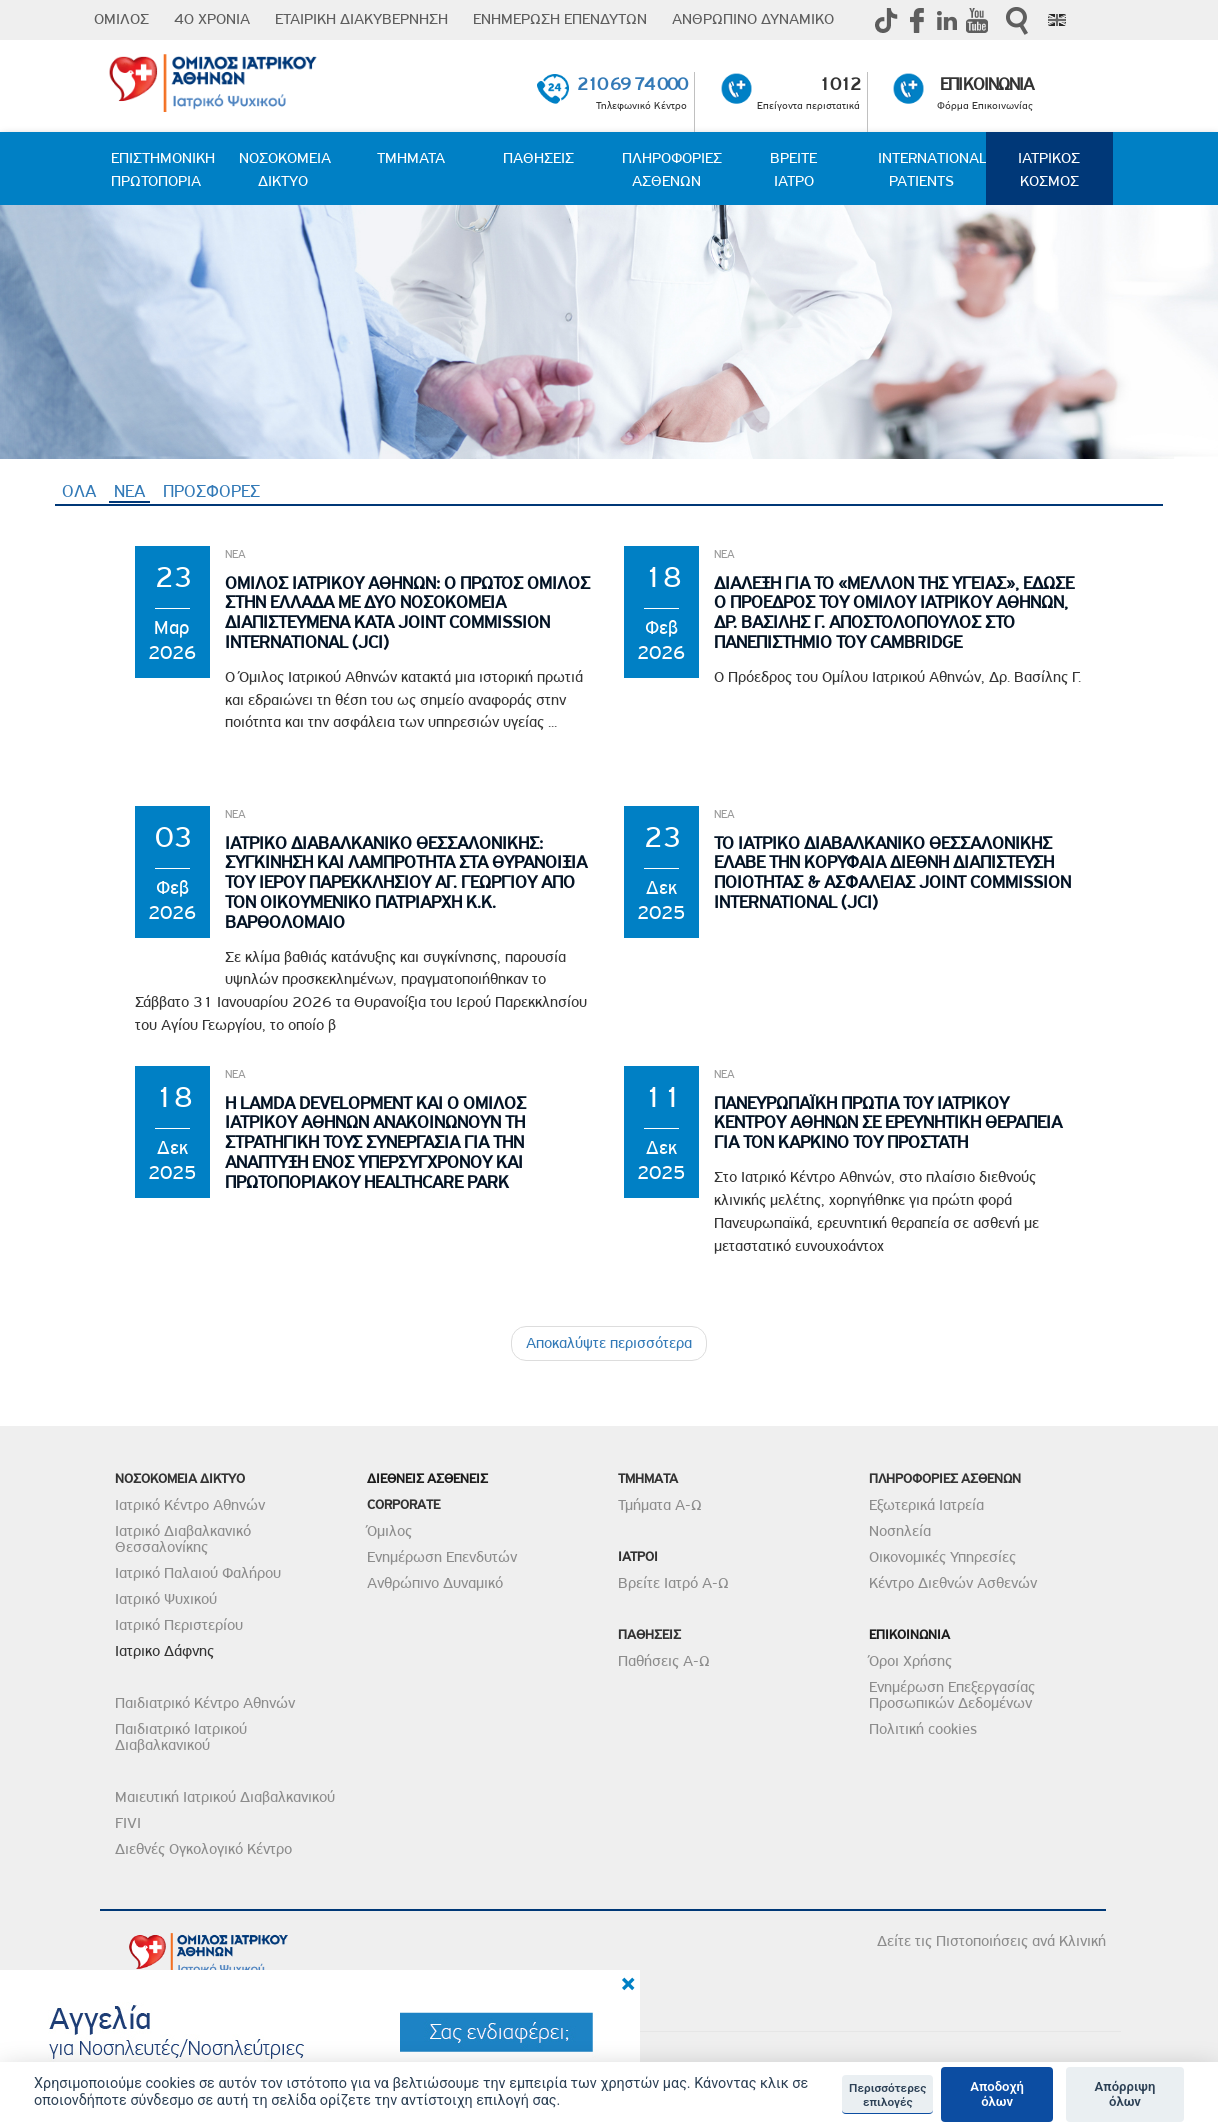  What do you see at coordinates (839, 84) in the screenshot?
I see `1012` at bounding box center [839, 84].